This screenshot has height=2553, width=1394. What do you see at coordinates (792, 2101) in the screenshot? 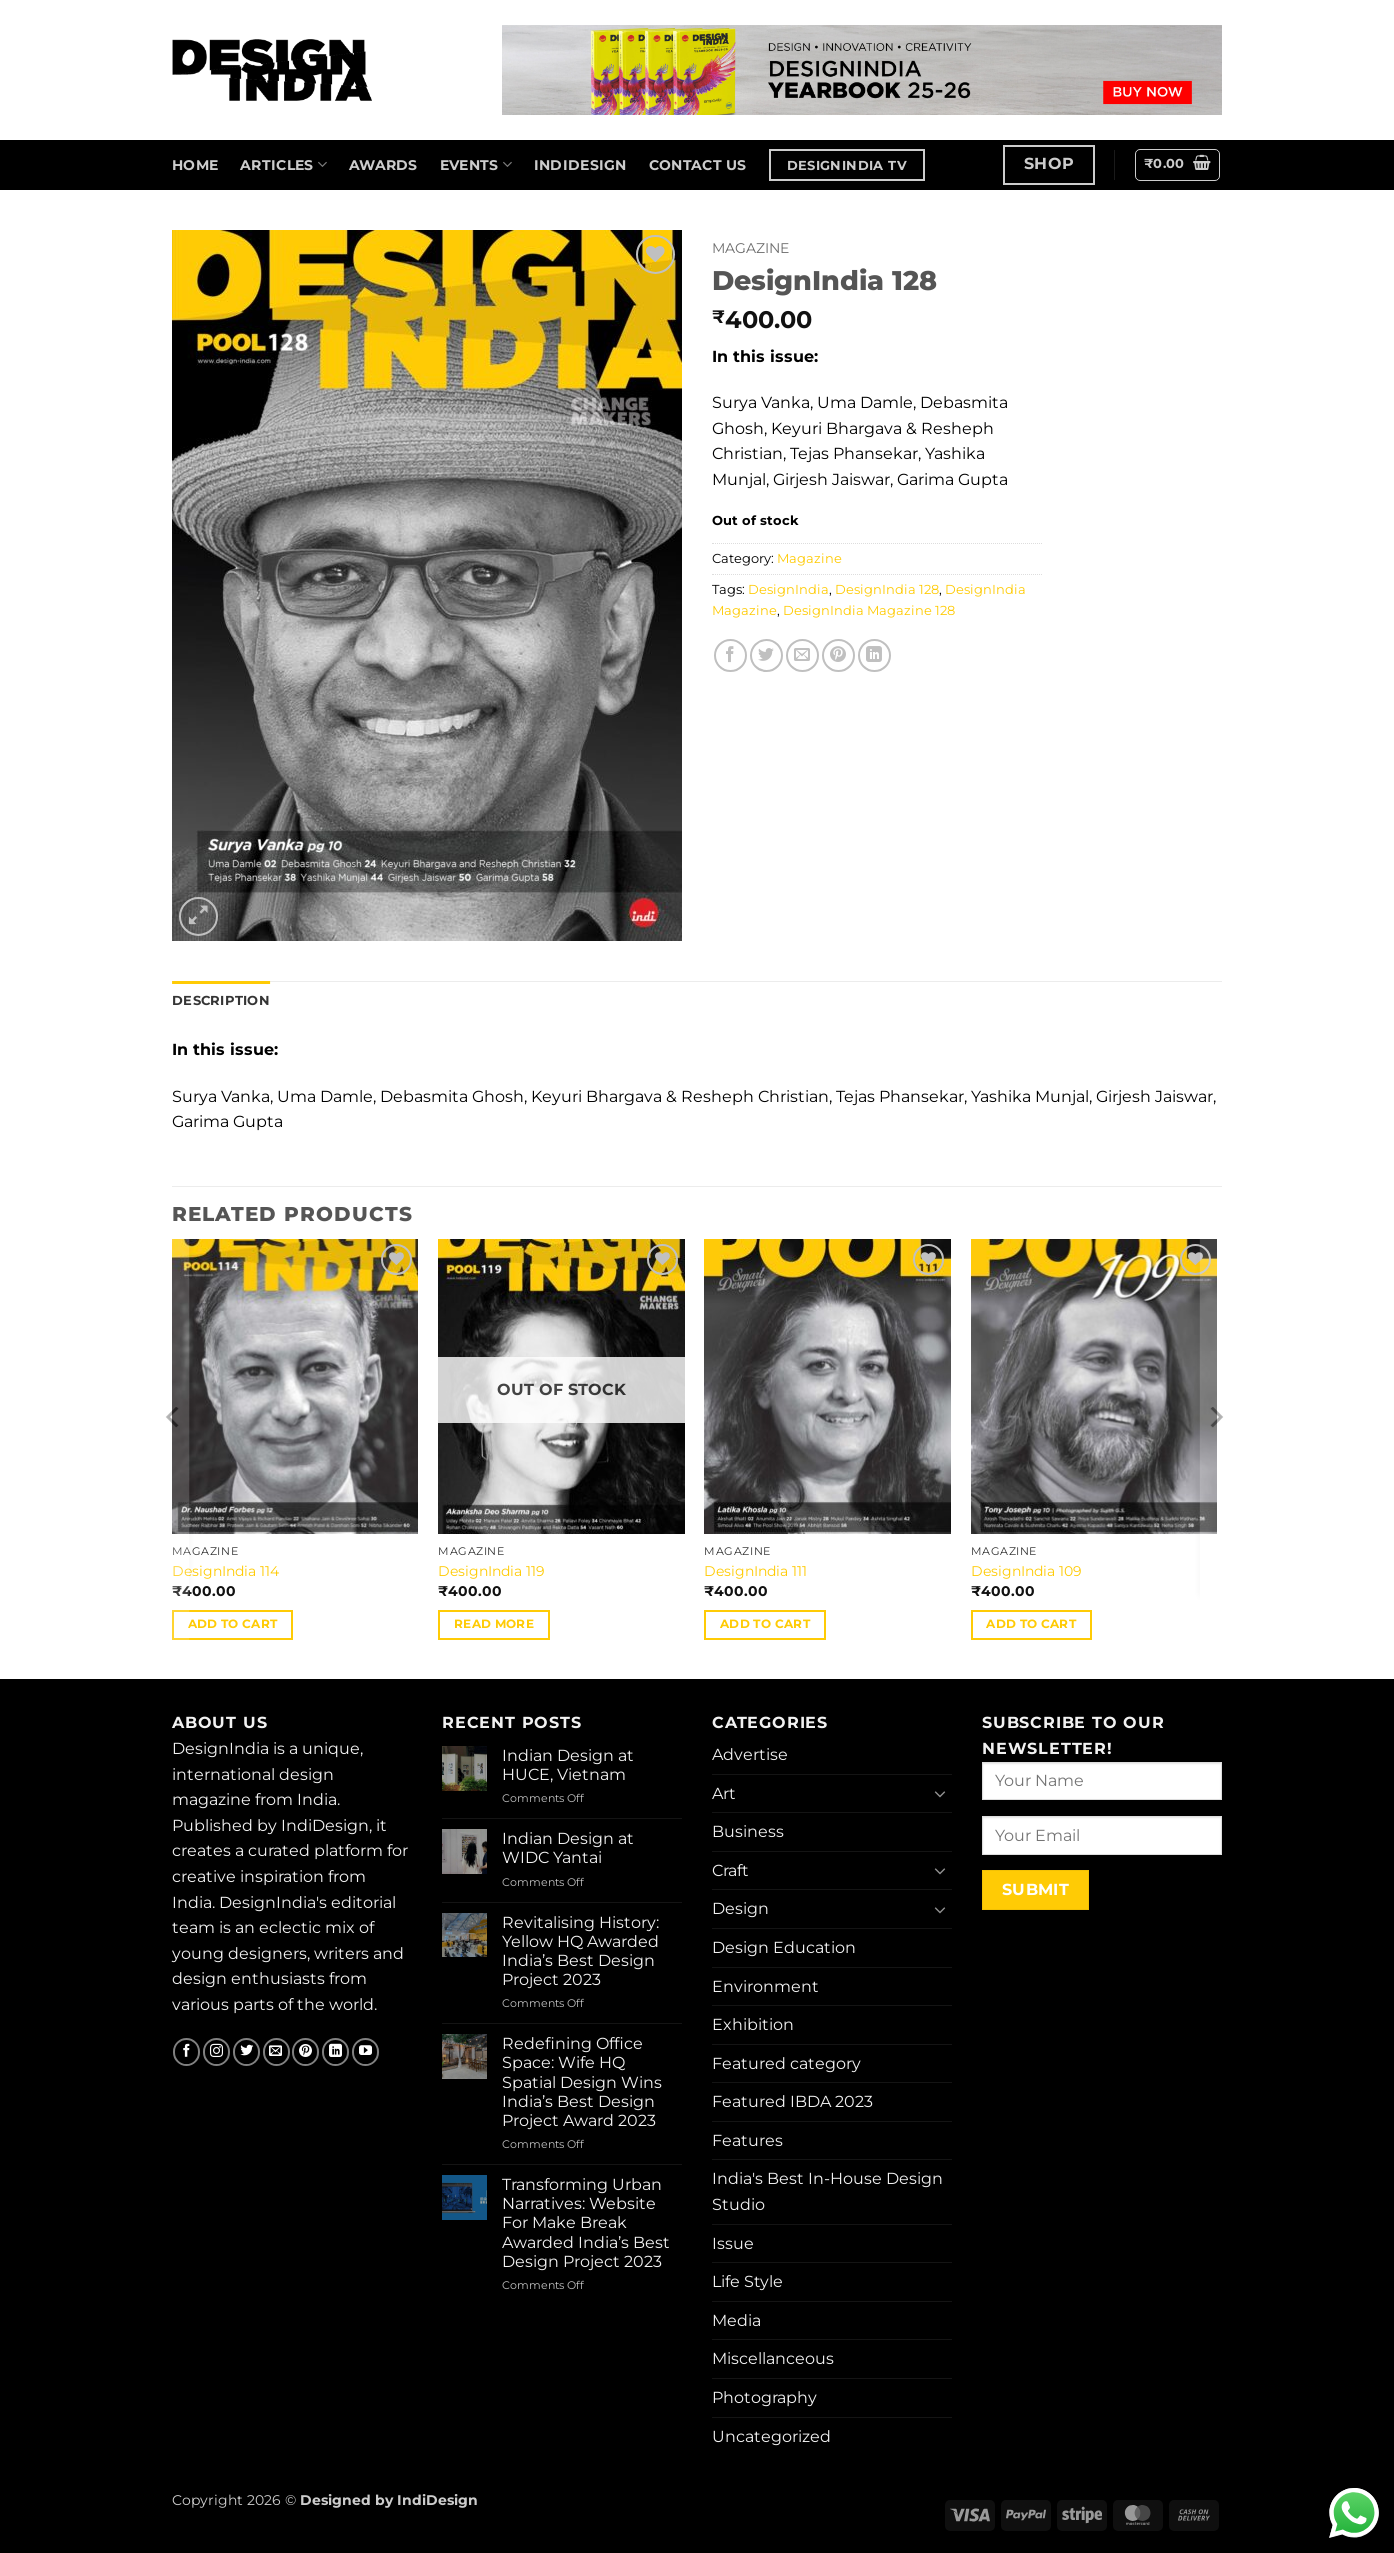
I see `Featured IBDA 2023` at bounding box center [792, 2101].